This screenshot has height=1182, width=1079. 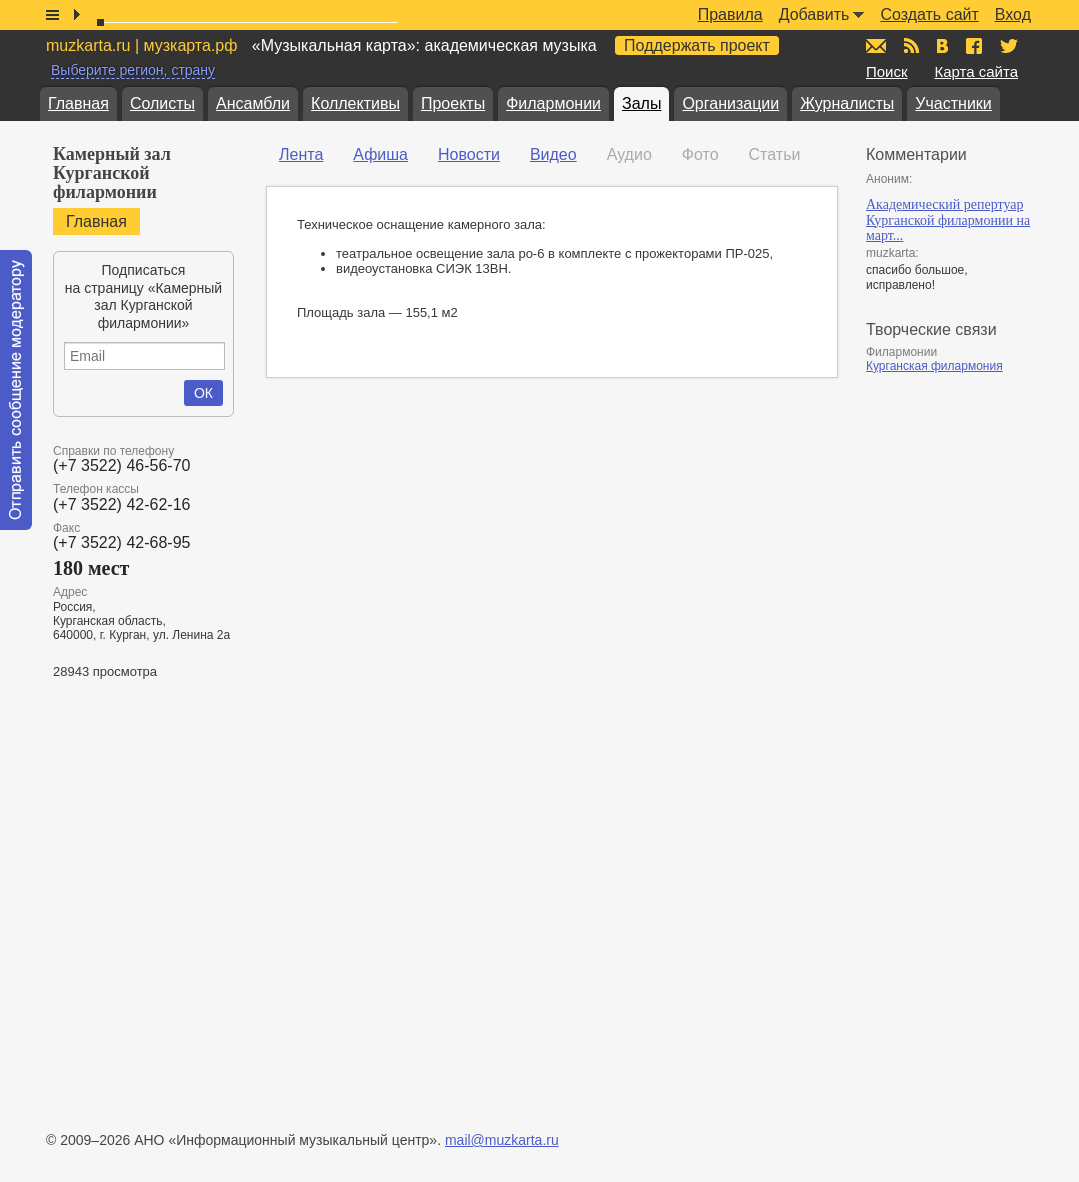 What do you see at coordinates (1013, 14) in the screenshot?
I see `Вход` at bounding box center [1013, 14].